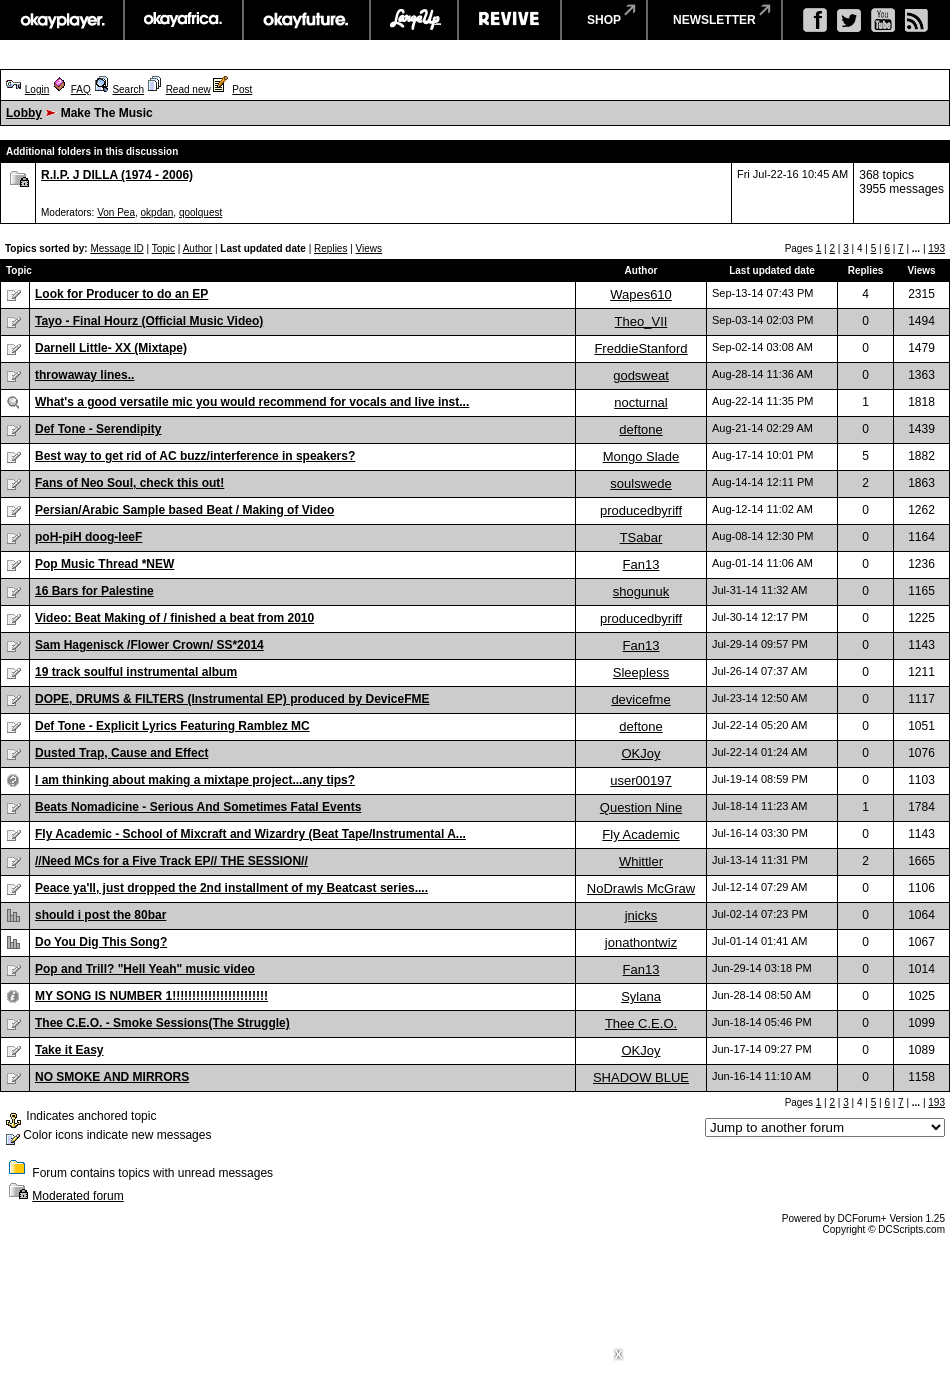 The width and height of the screenshot is (950, 1386). Describe the element at coordinates (200, 212) in the screenshot. I see `qoolquest` at that location.